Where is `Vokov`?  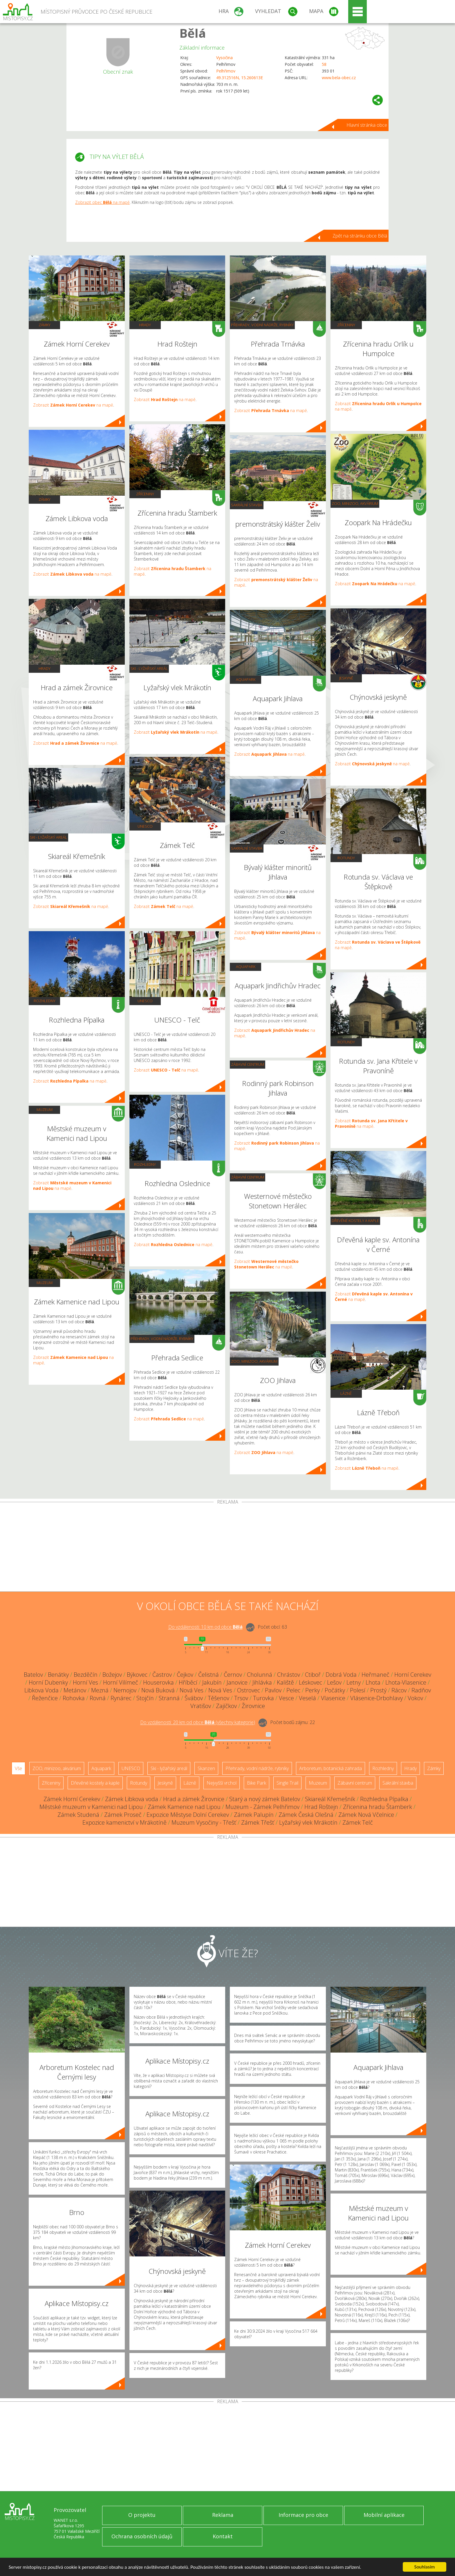 Vokov is located at coordinates (415, 1698).